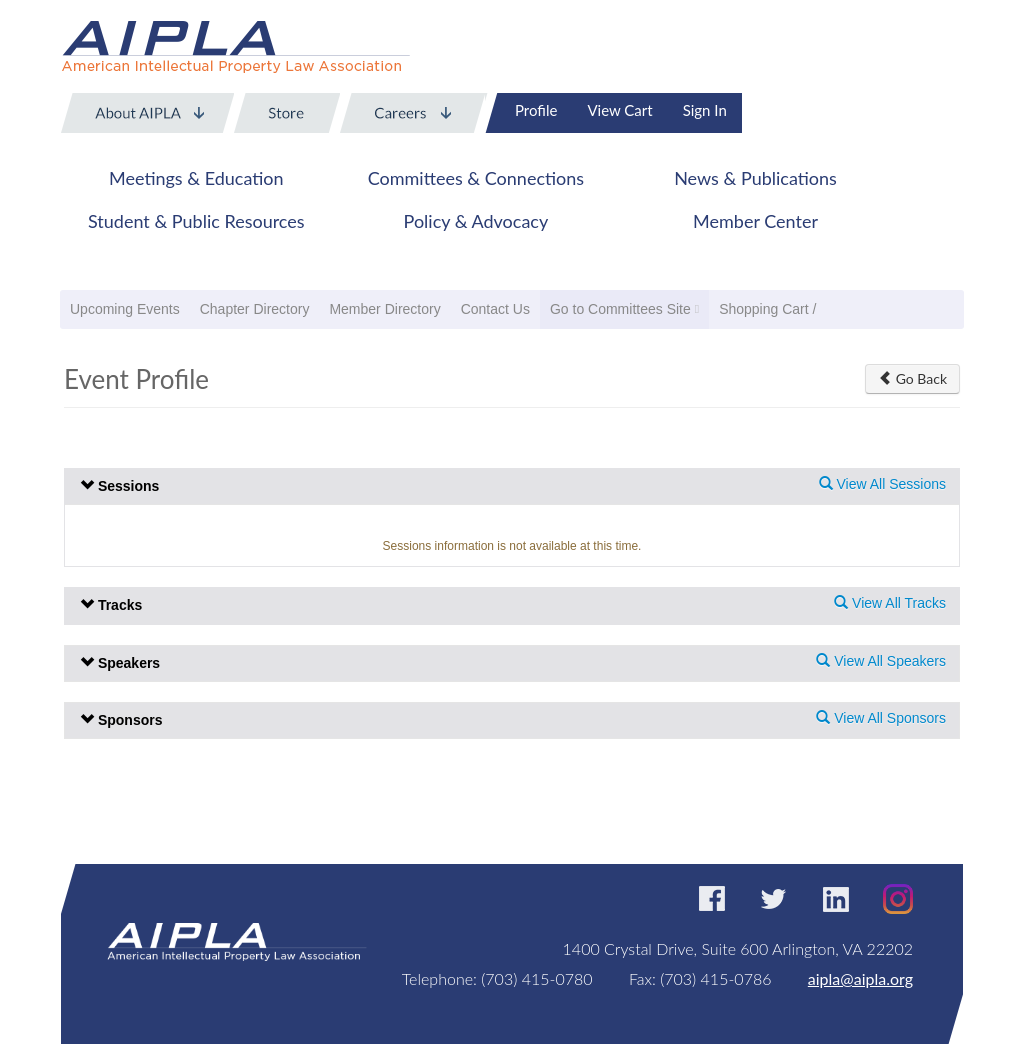 This screenshot has width=1024, height=1064. I want to click on Sponsors, so click(121, 720).